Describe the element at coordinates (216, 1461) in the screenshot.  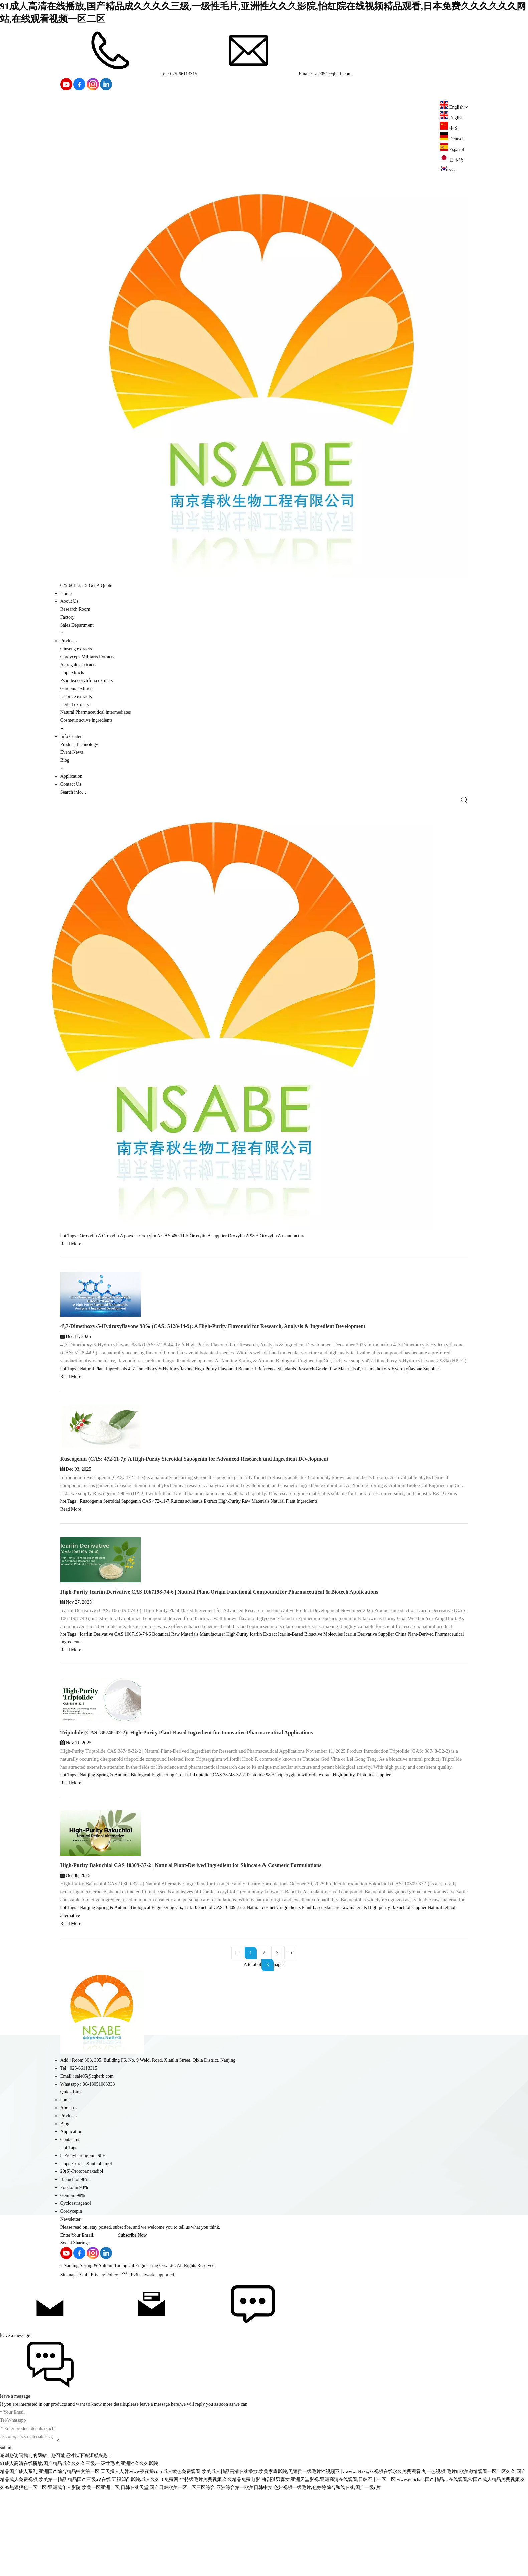
I see `High-Purity Flavonoid` at that location.